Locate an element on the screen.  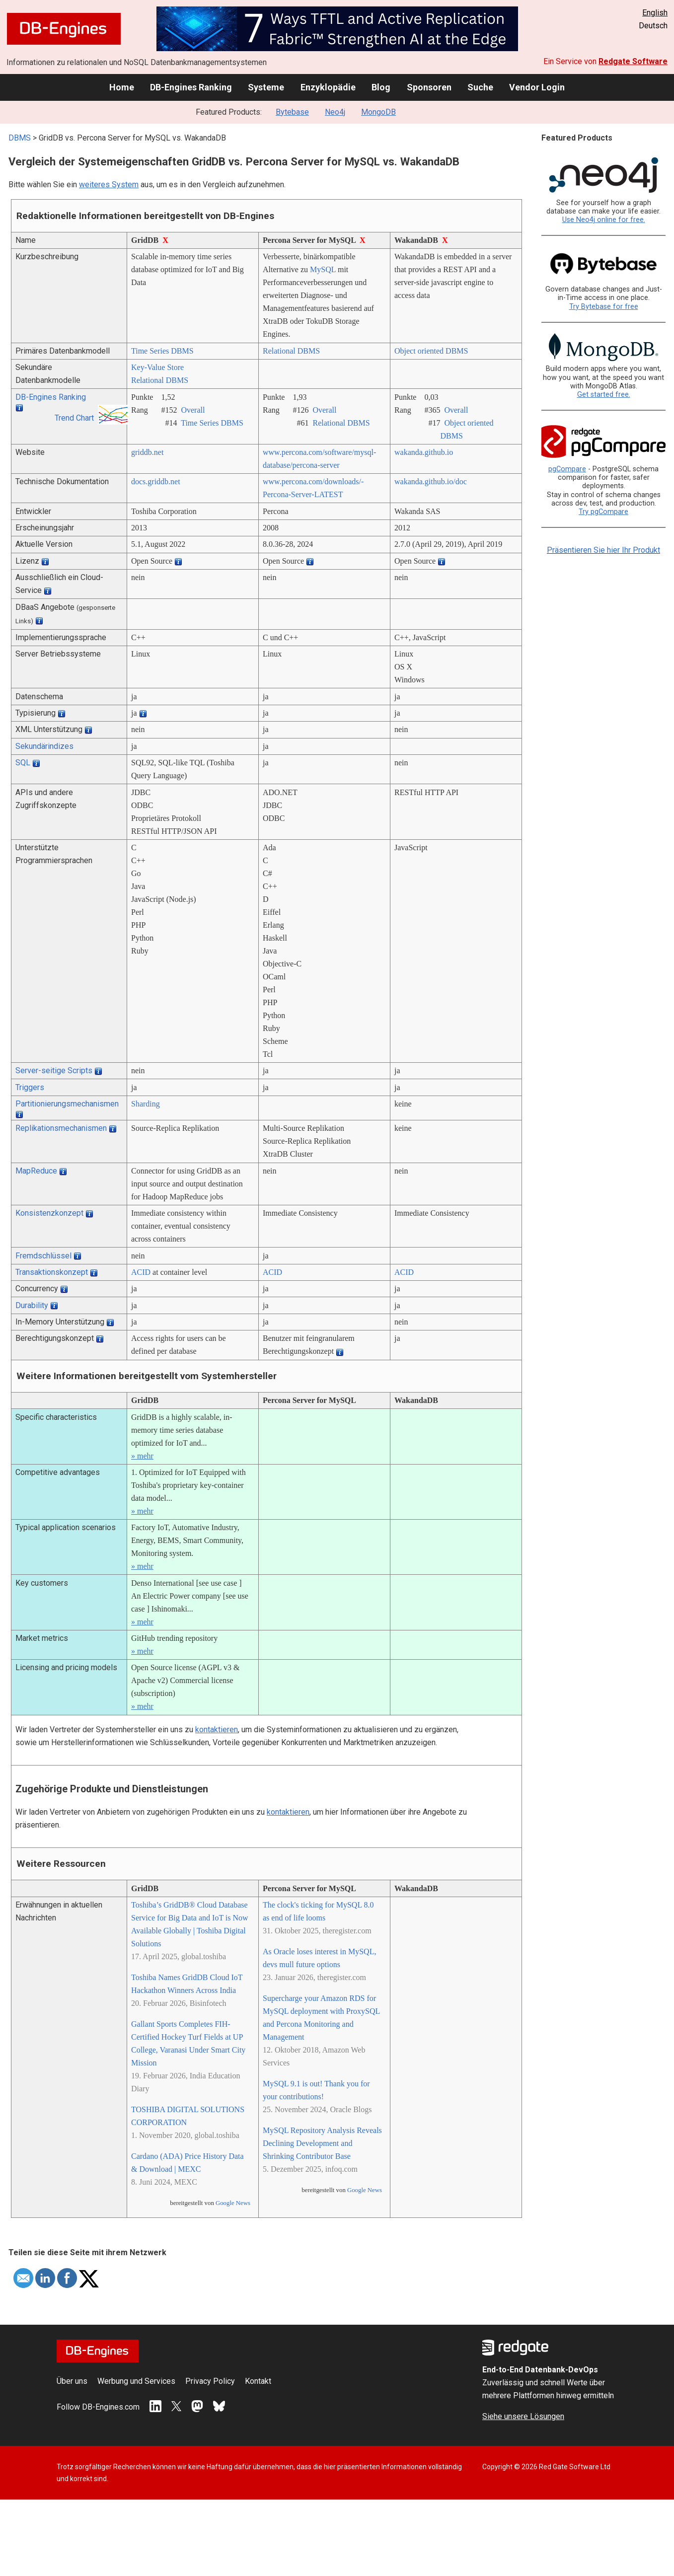
Key-Value Store is located at coordinates (157, 367).